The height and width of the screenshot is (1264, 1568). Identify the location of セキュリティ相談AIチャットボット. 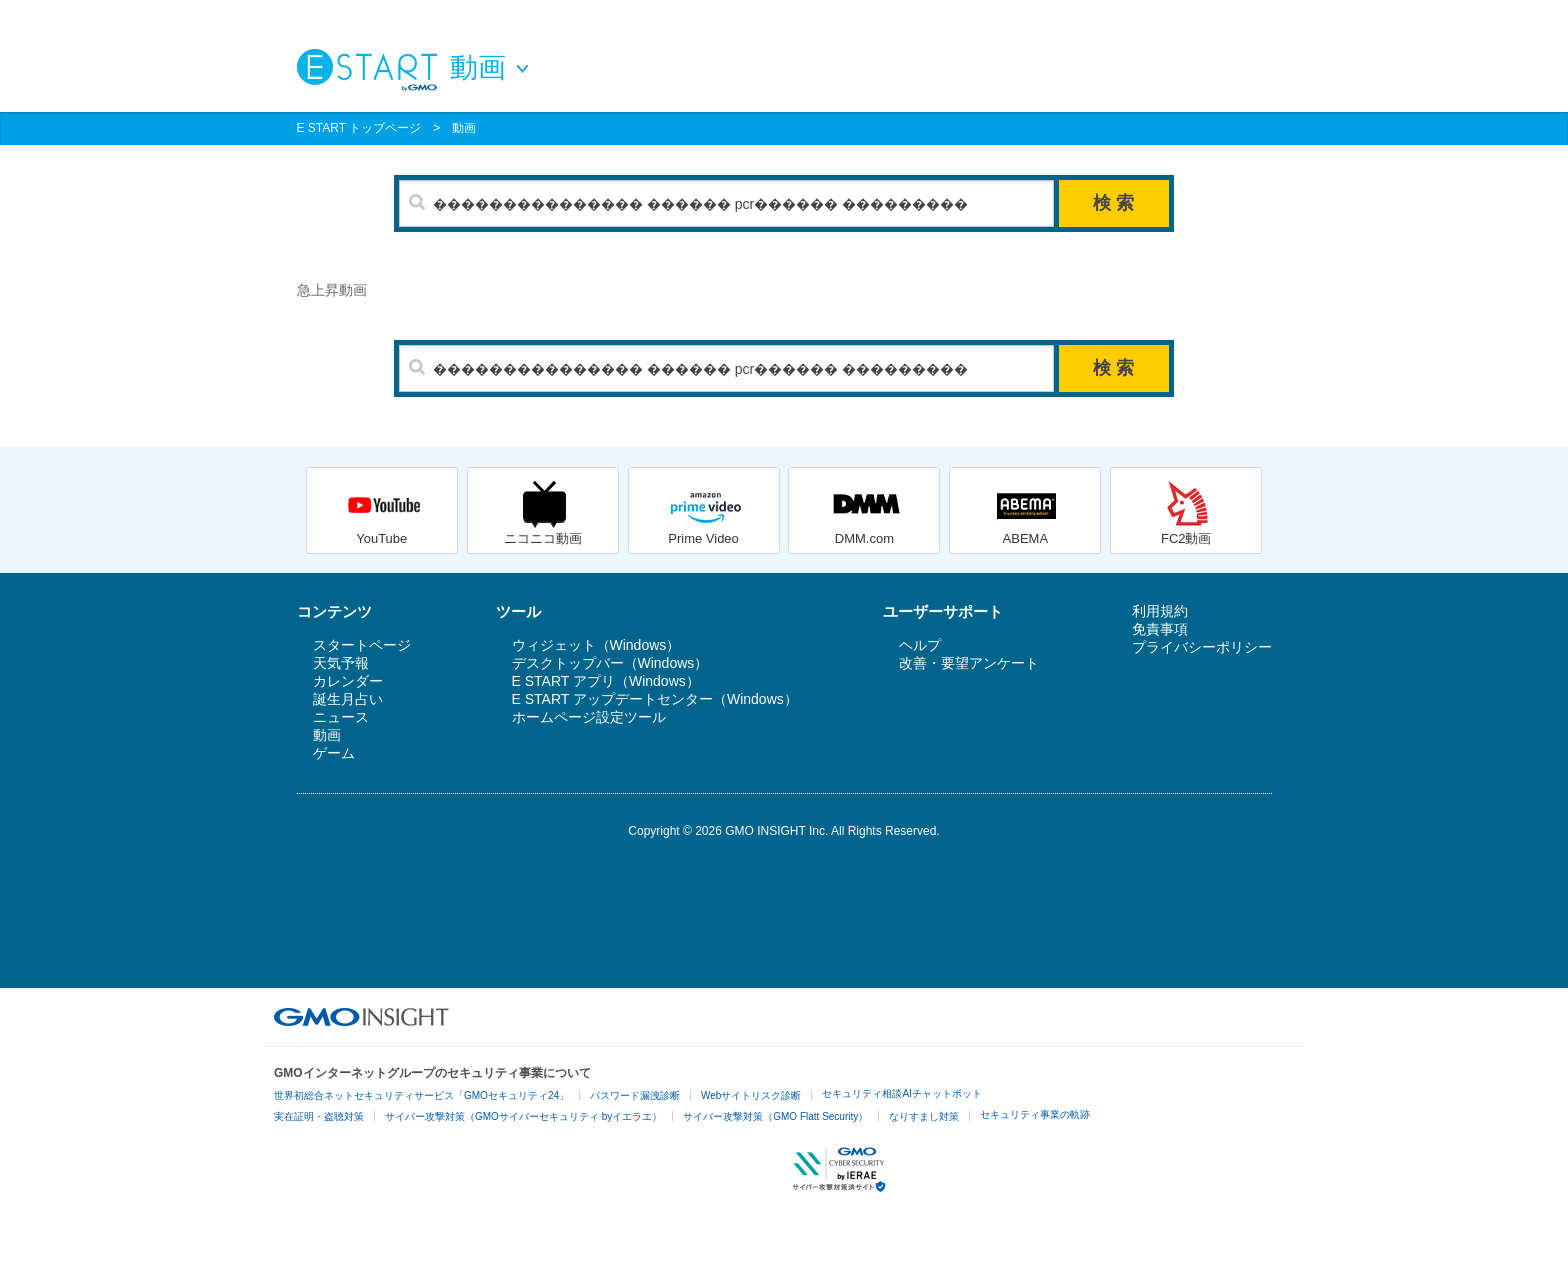
(901, 1093).